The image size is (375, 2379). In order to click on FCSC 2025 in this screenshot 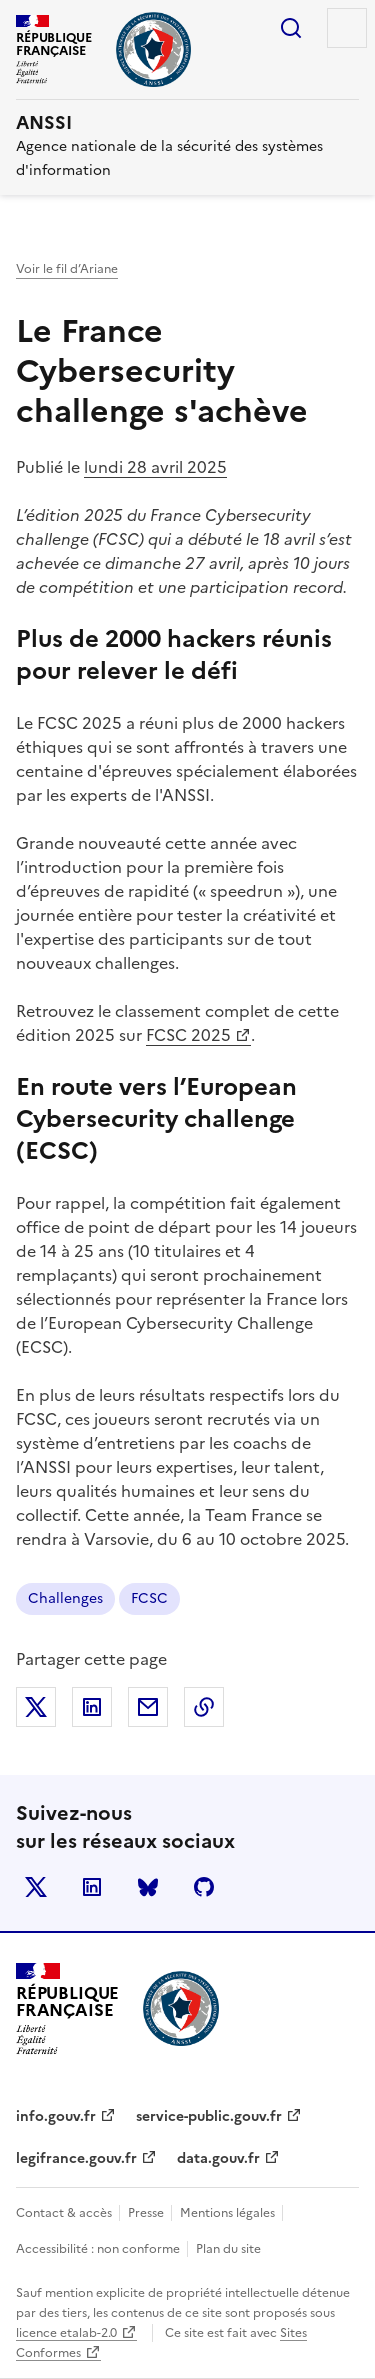, I will do `click(189, 1035)`.